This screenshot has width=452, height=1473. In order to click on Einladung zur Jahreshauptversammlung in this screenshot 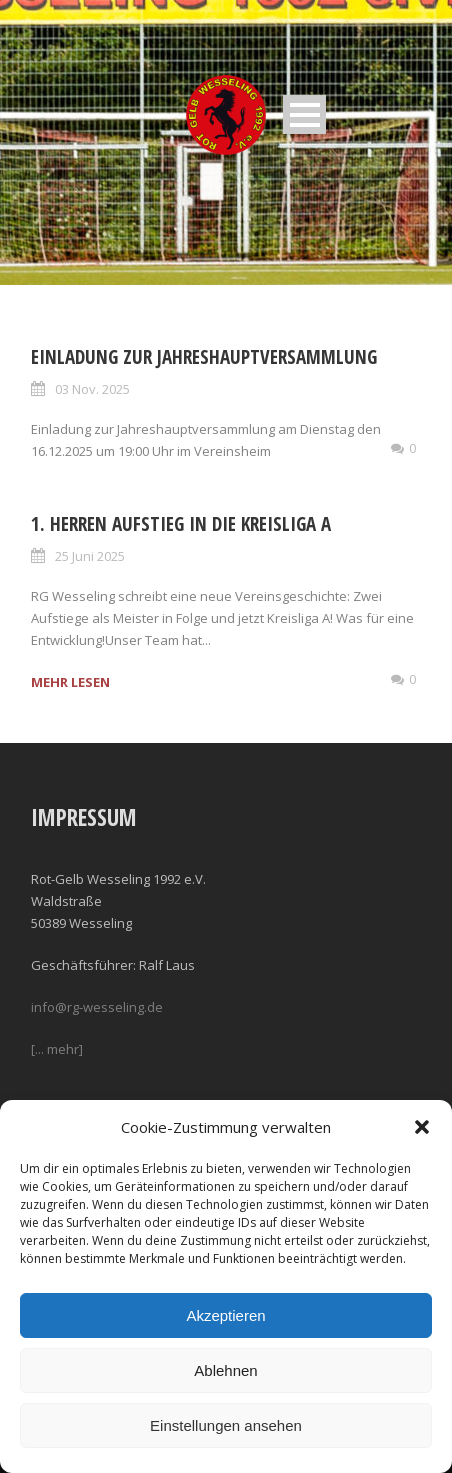, I will do `click(204, 357)`.